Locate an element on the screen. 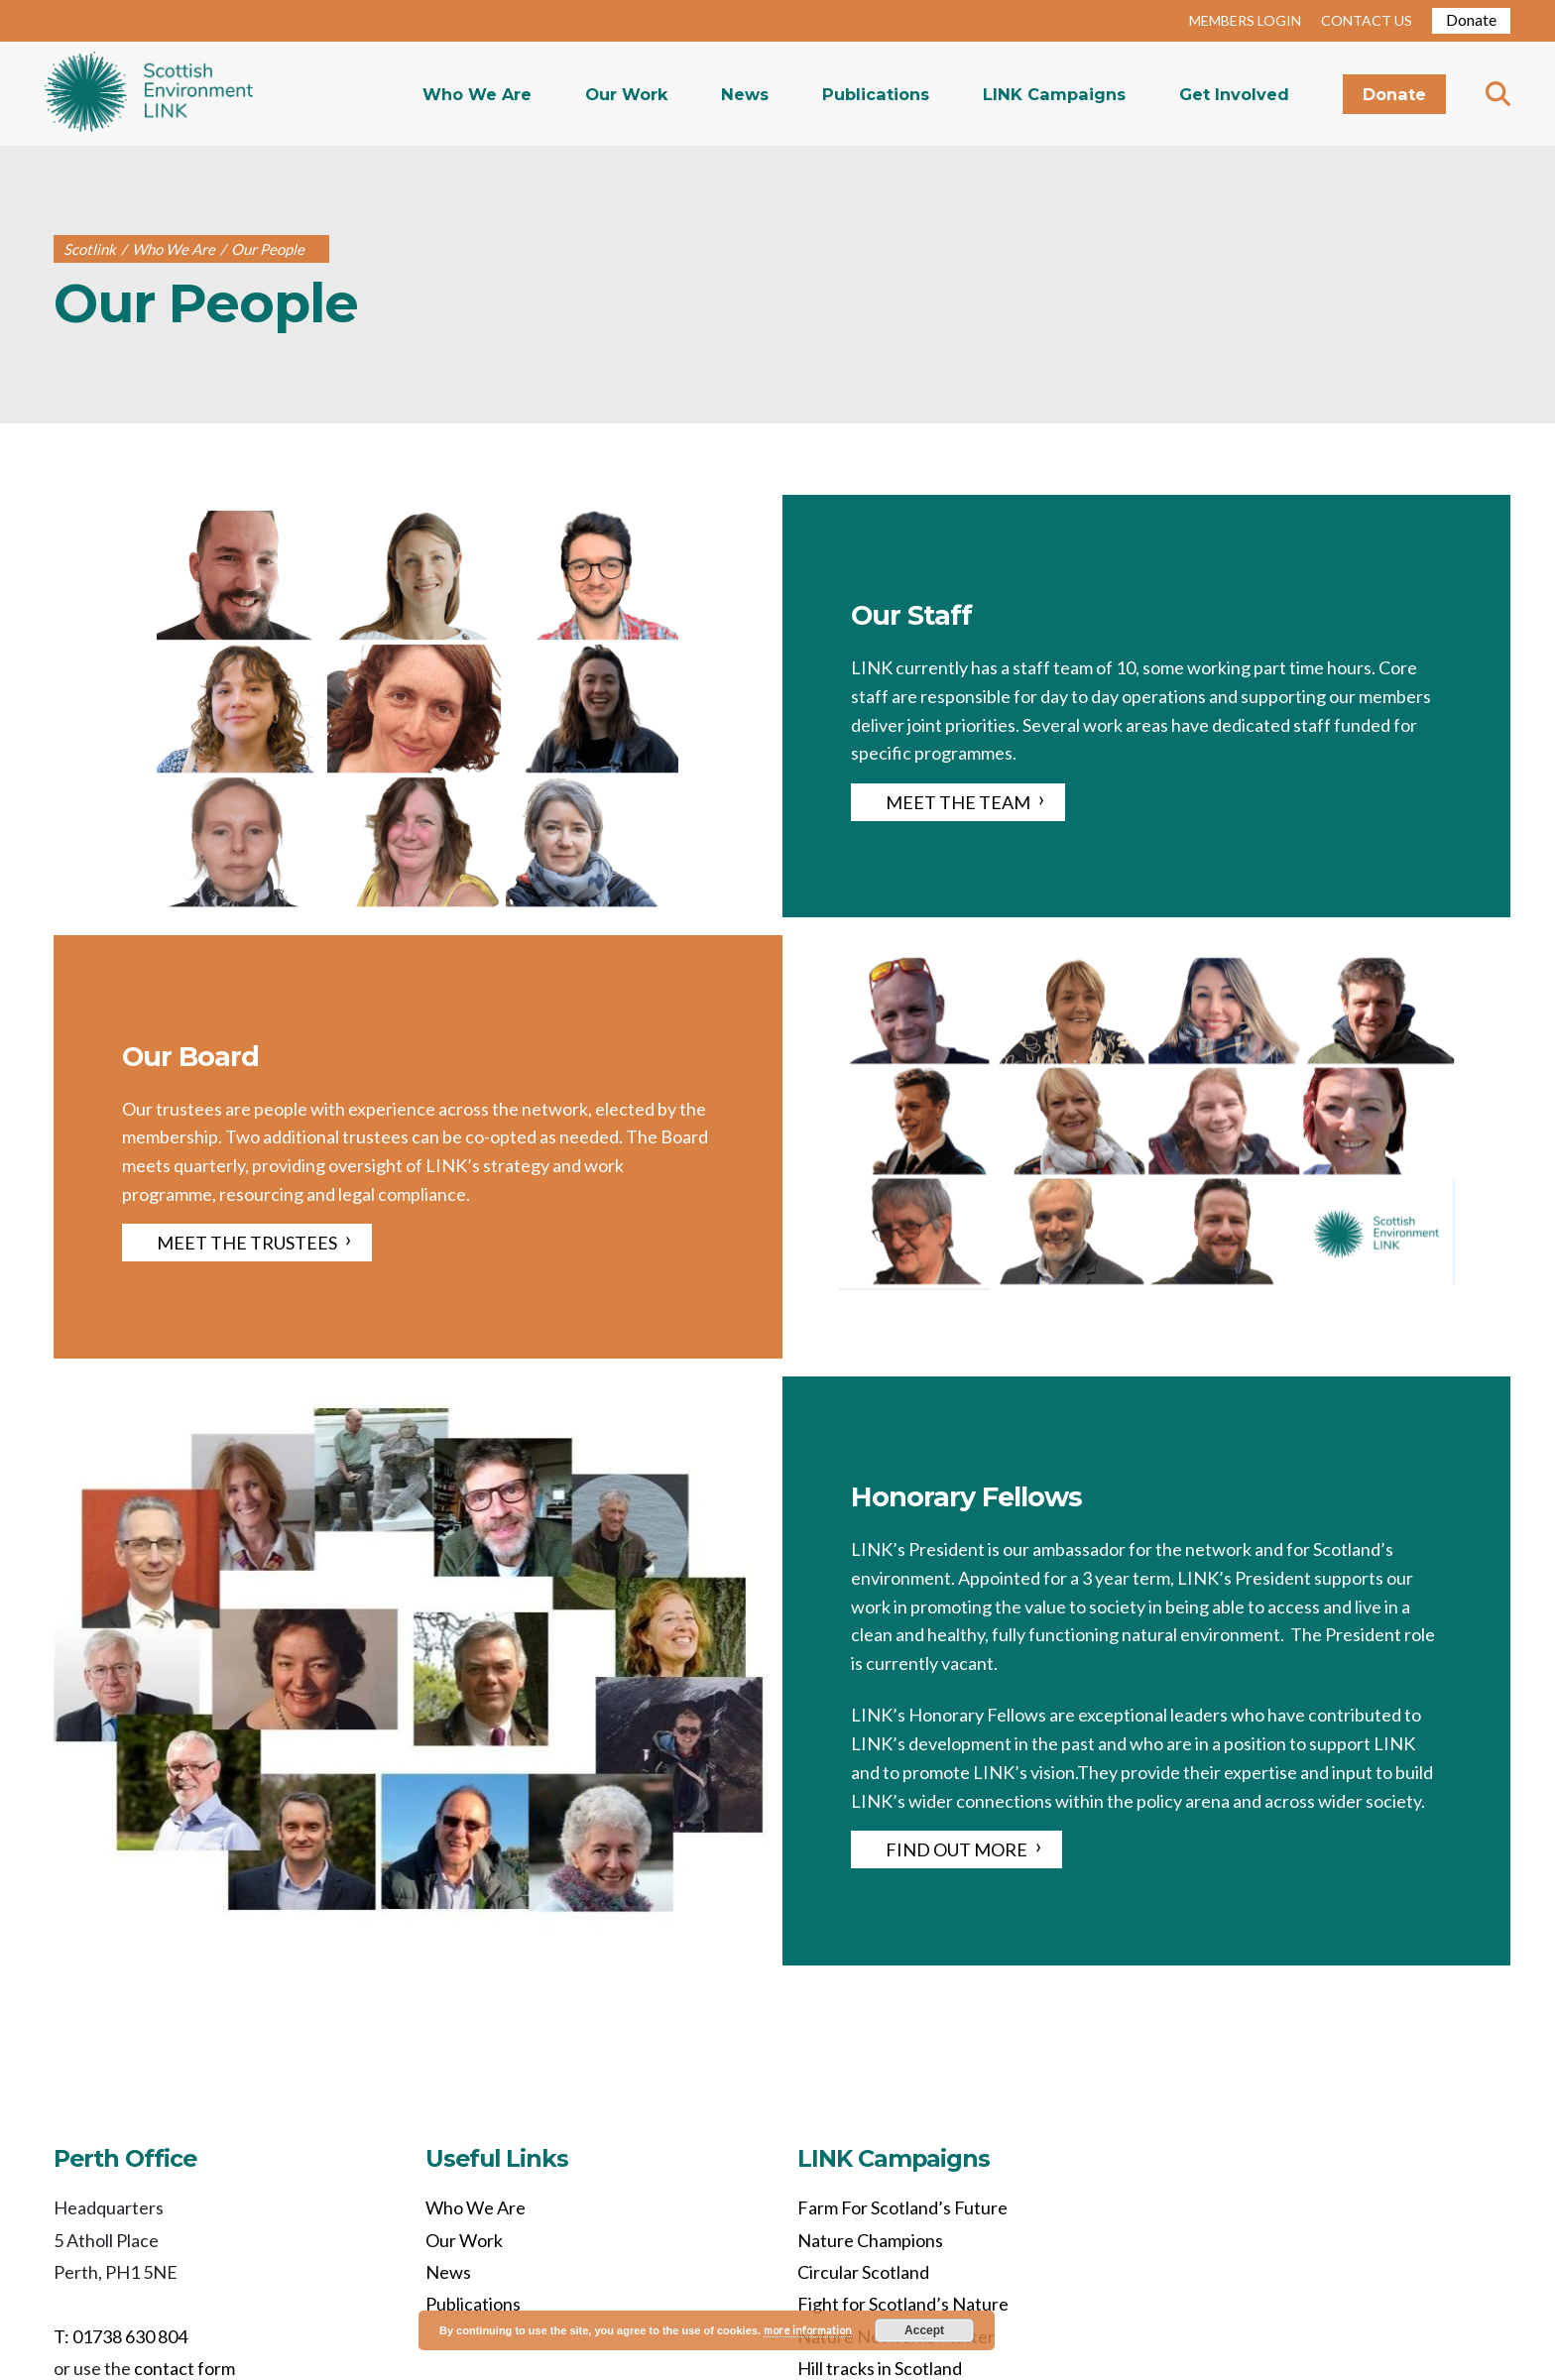 This screenshot has height=2380, width=1555. Farm For Scotland’s Future is located at coordinates (902, 2207).